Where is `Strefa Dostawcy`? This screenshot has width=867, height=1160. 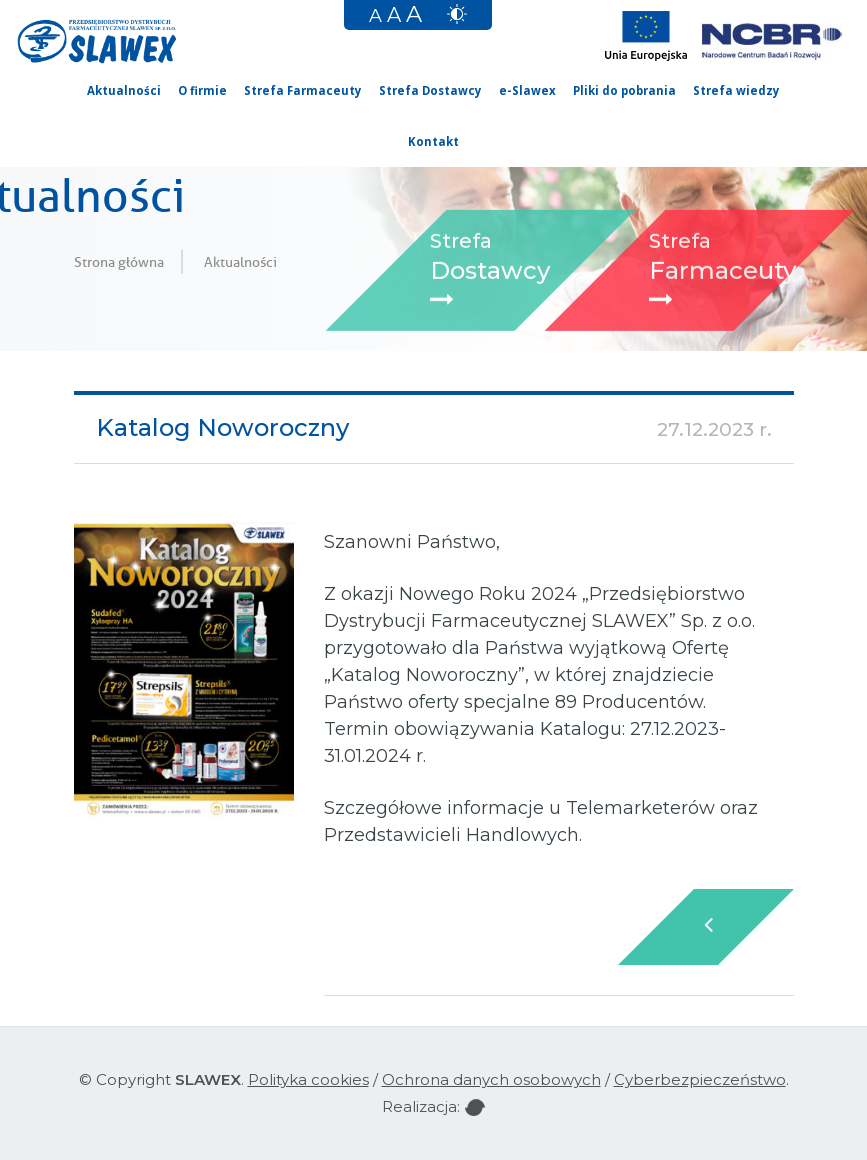 Strefa Dostawcy is located at coordinates (430, 90).